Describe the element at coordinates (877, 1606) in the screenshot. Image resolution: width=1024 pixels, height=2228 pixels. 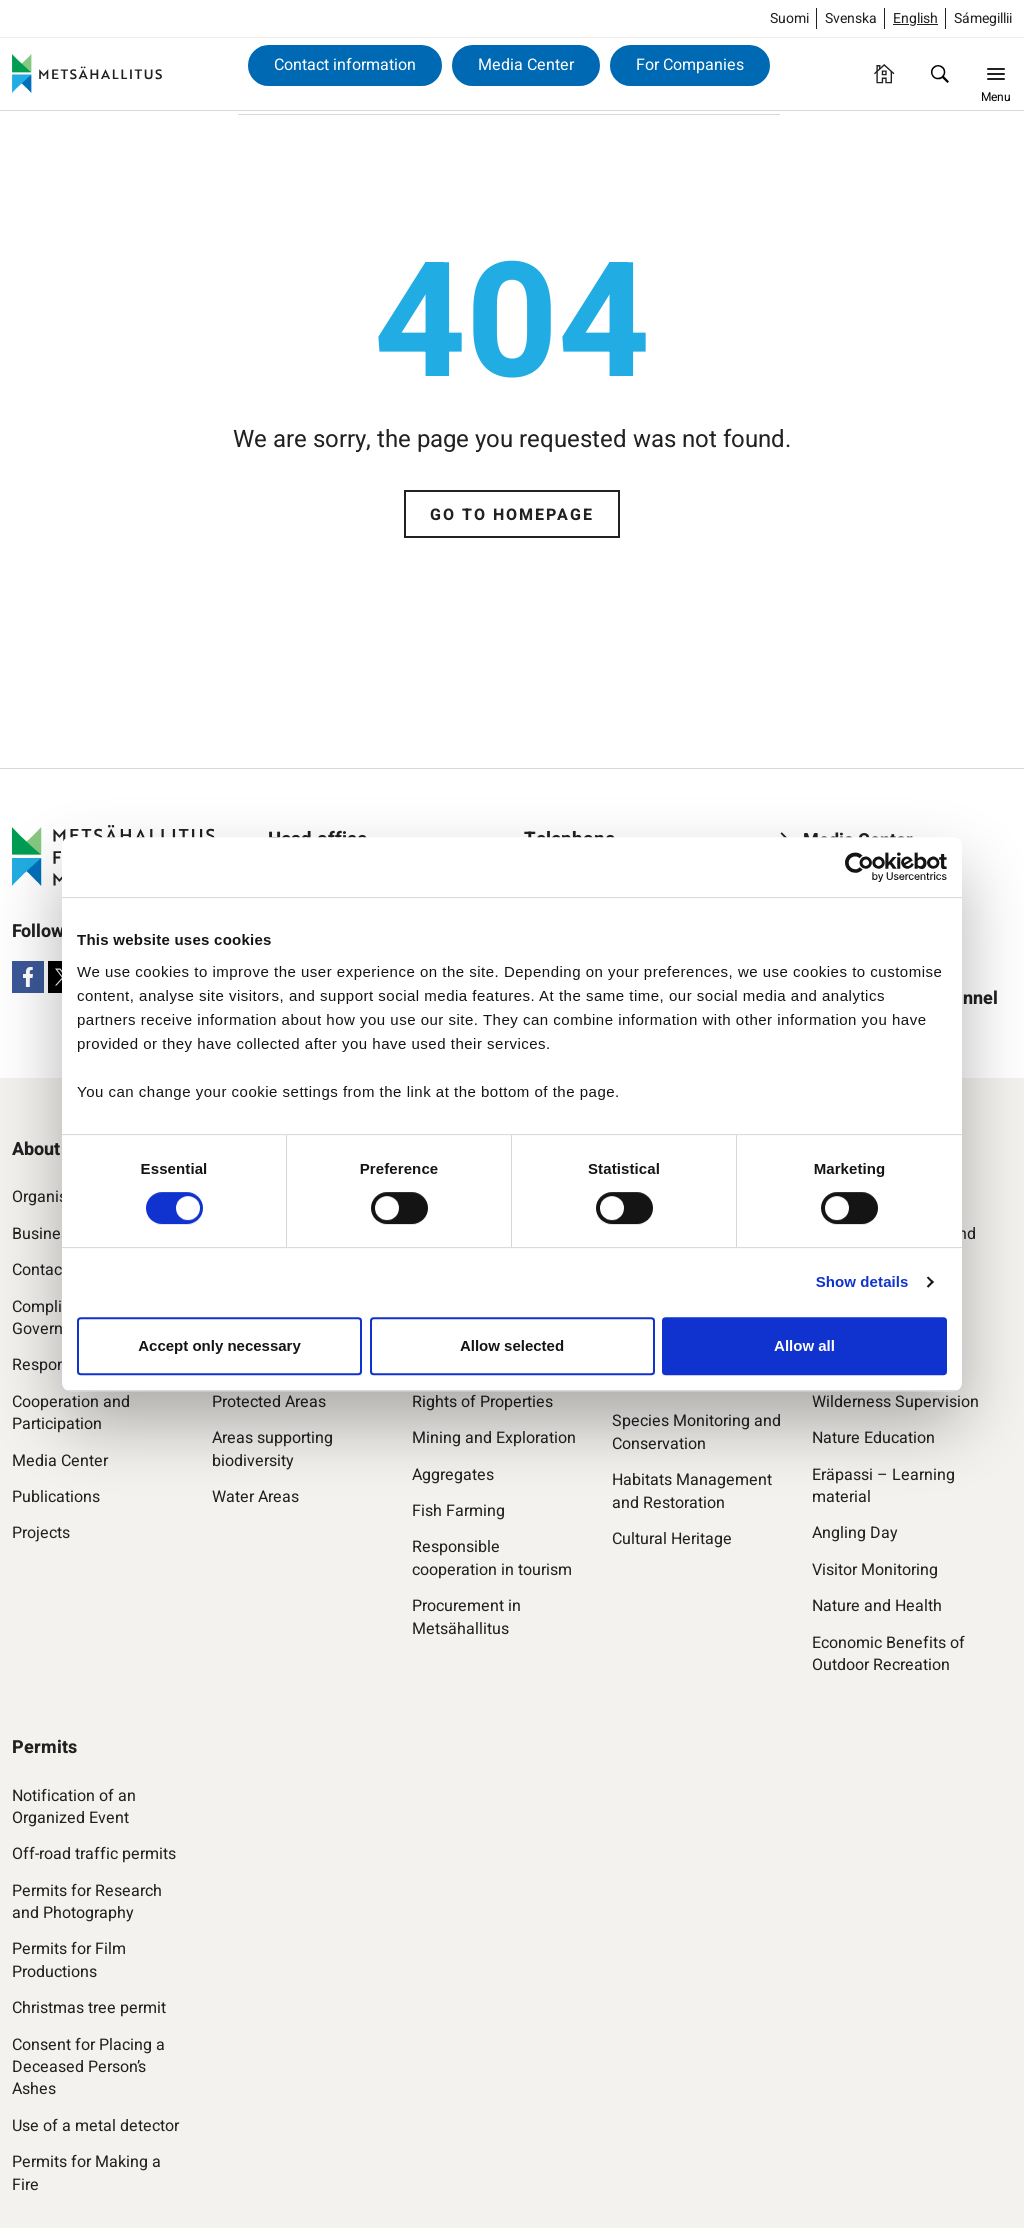
I see `Nature and Health` at that location.